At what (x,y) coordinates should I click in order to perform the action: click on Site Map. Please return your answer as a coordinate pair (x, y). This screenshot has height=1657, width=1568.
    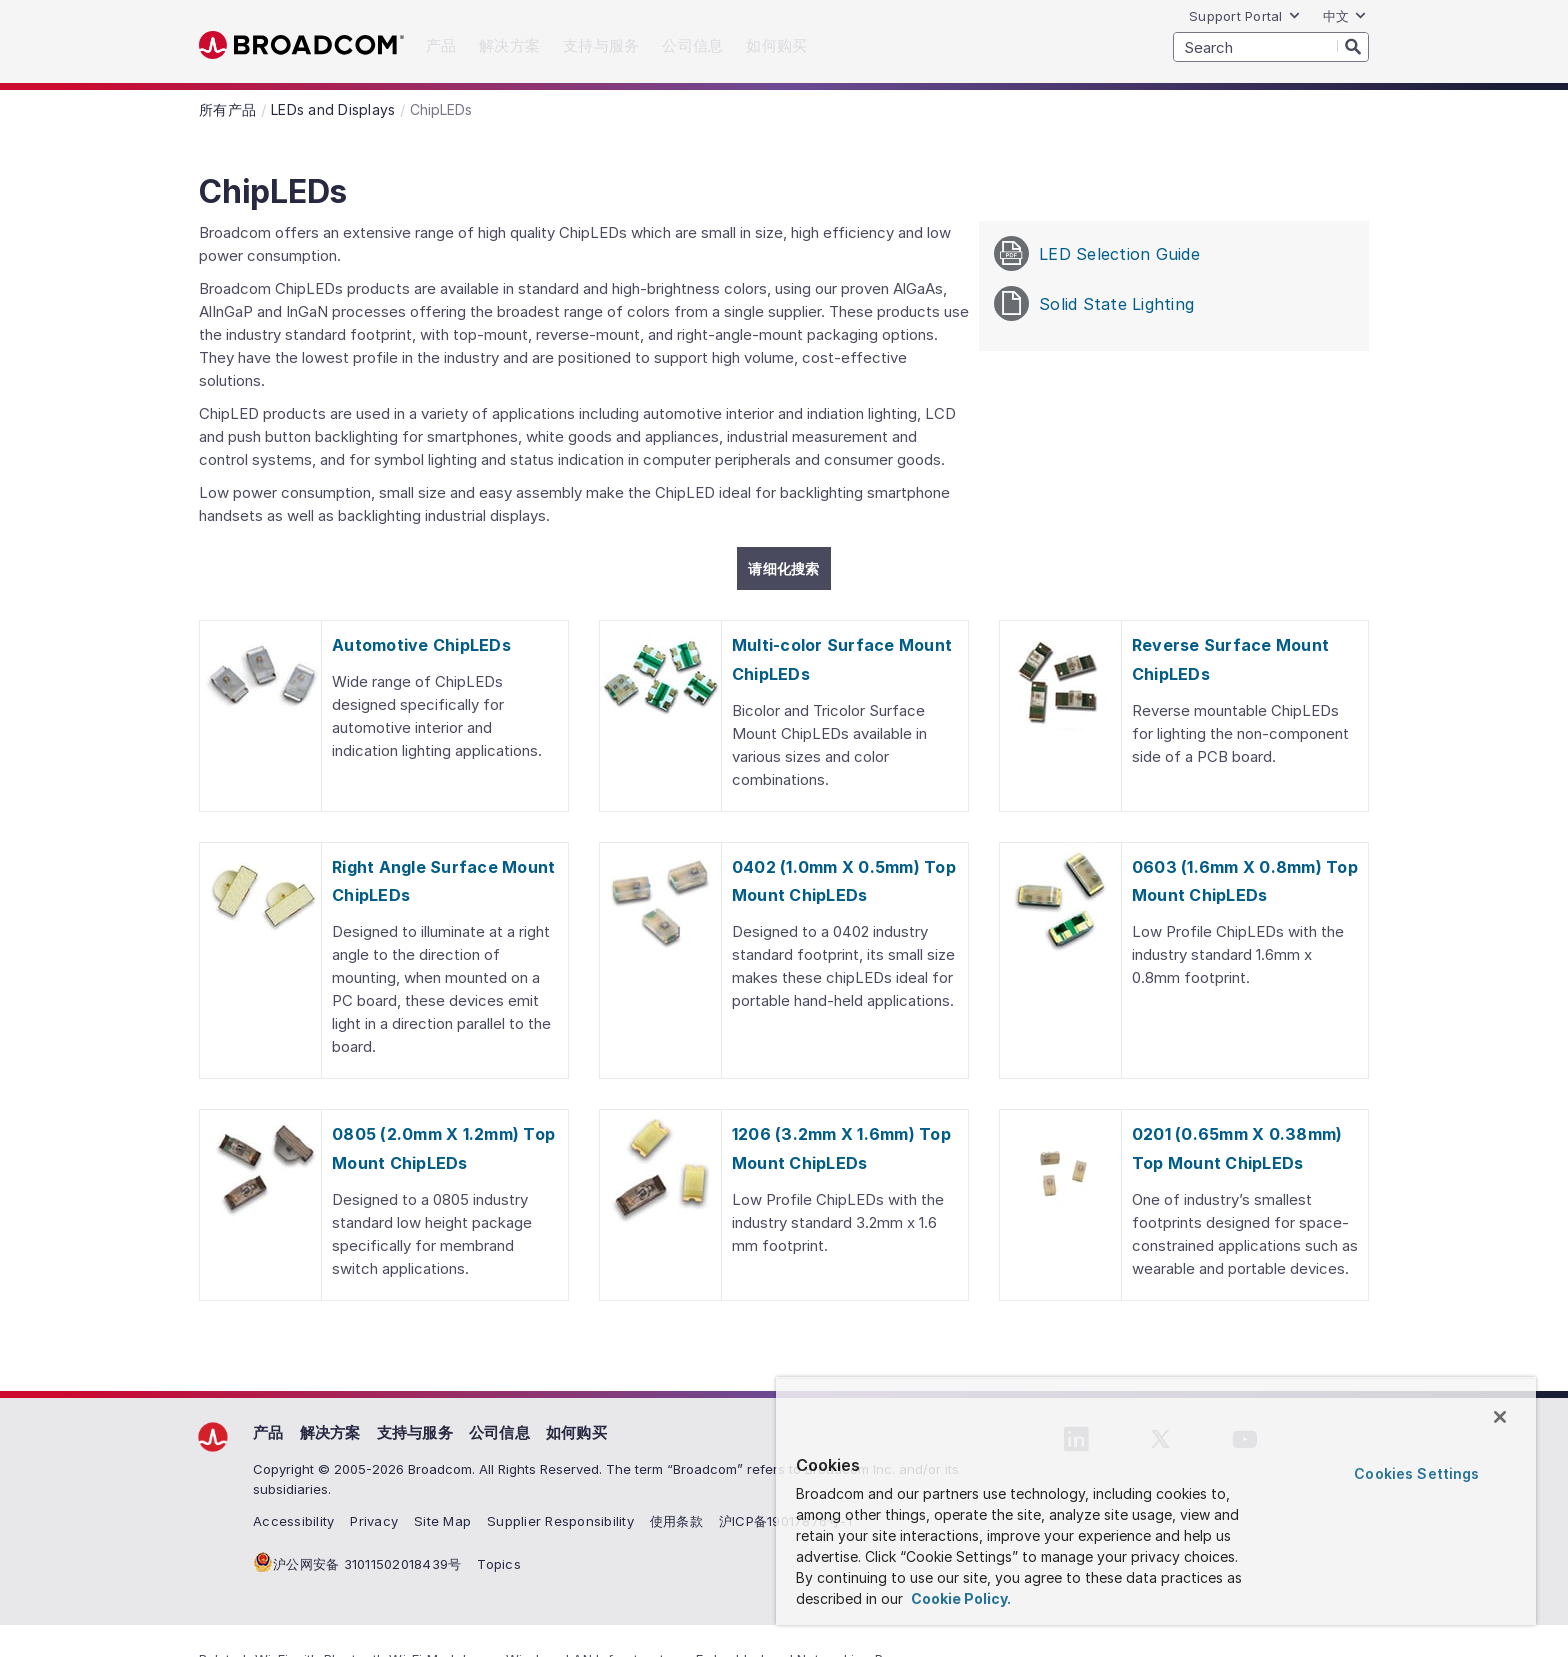
    Looking at the image, I should click on (442, 1521).